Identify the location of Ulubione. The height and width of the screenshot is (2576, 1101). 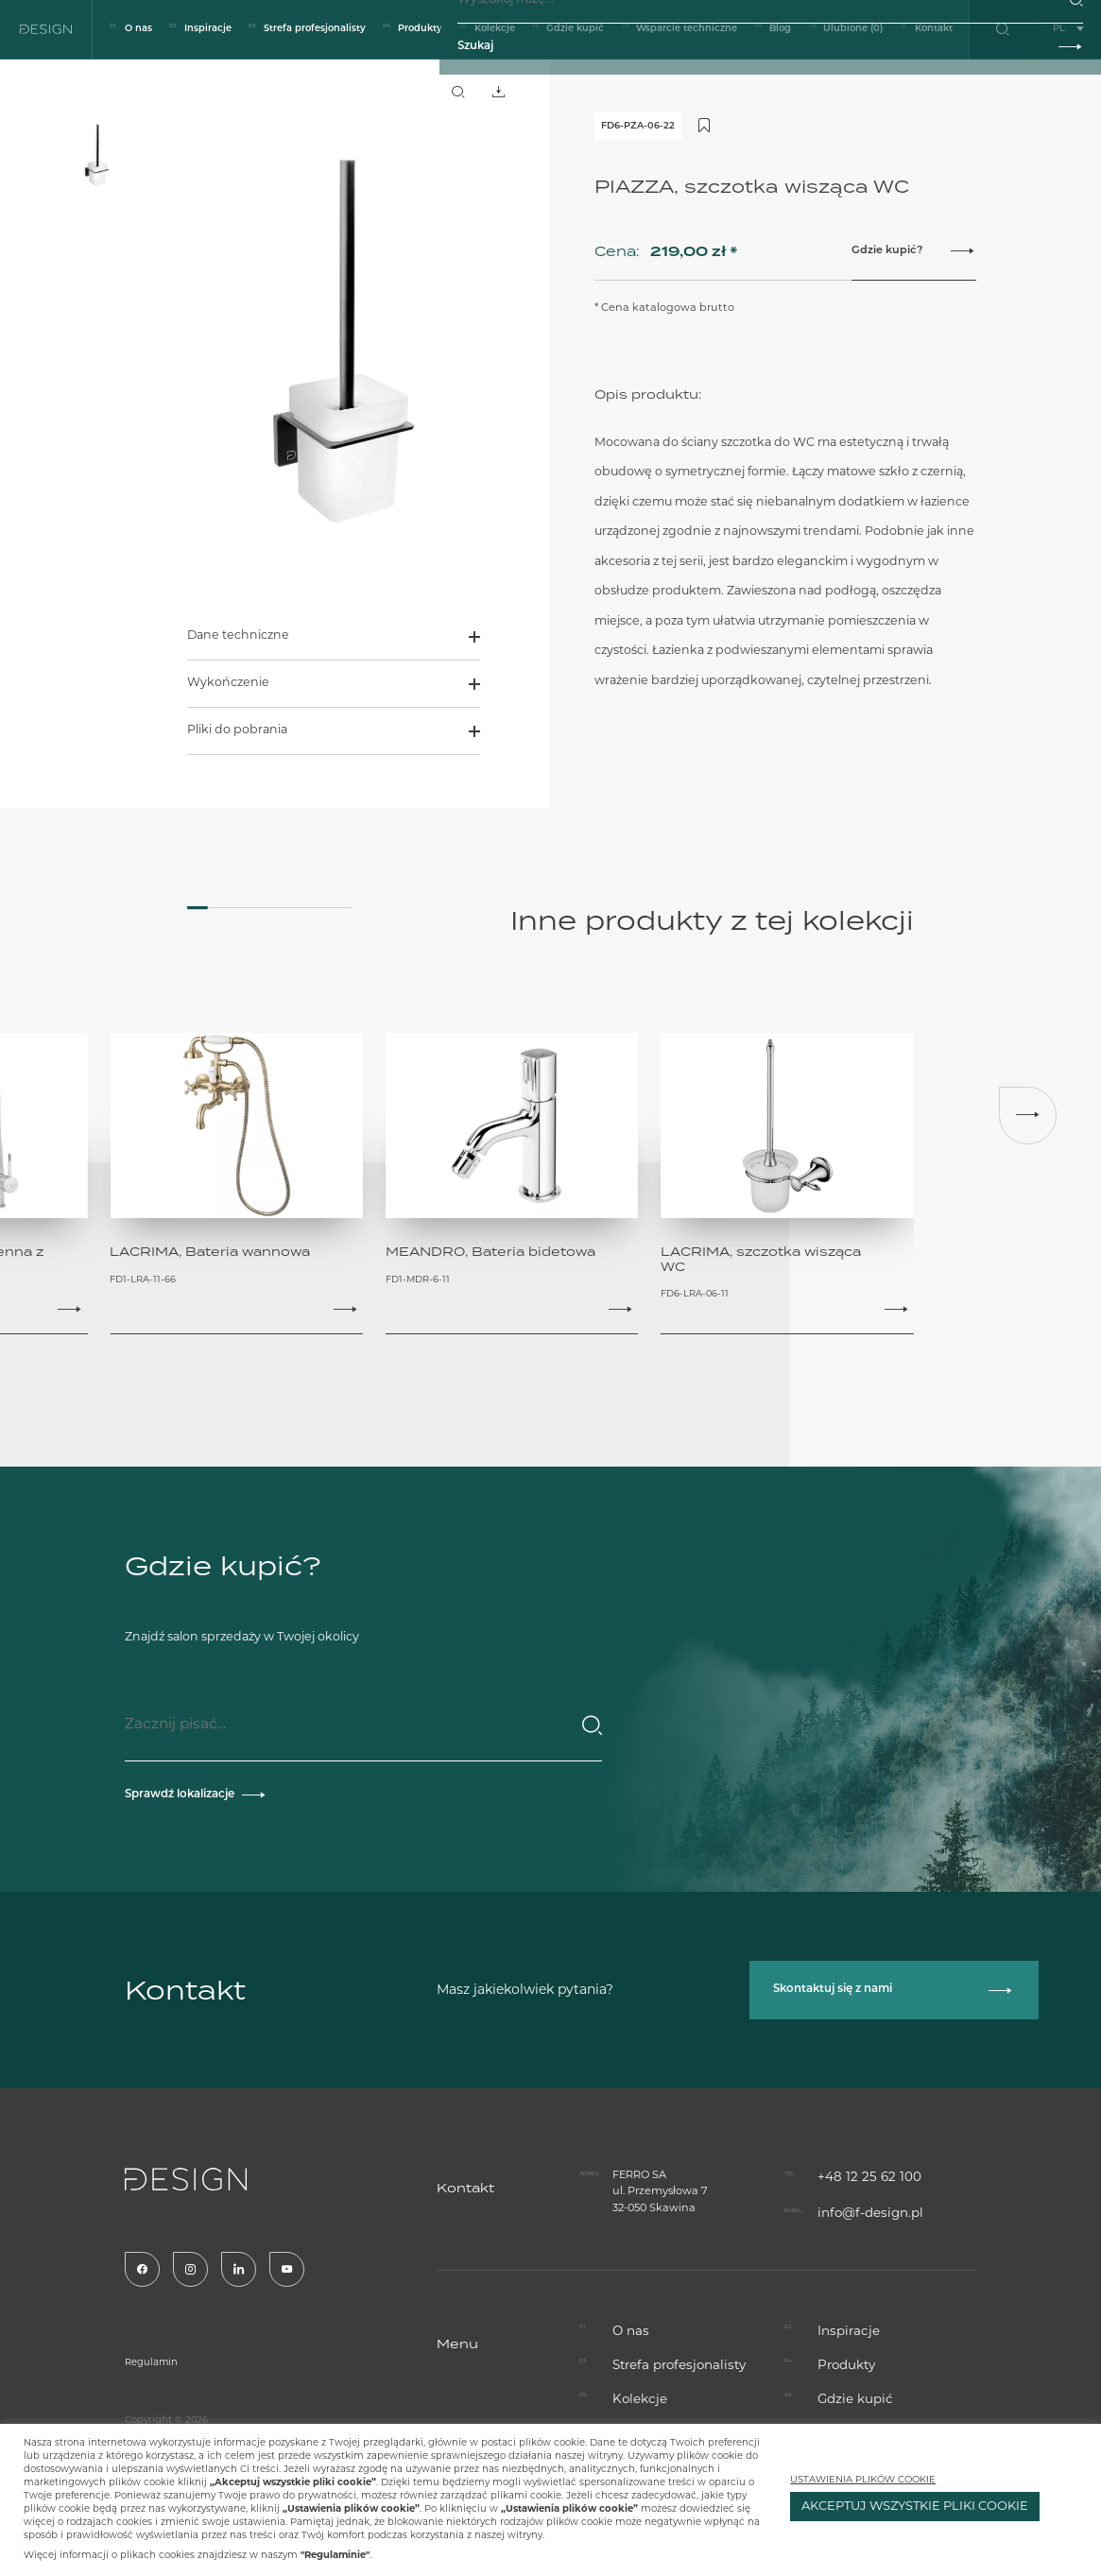
(853, 29).